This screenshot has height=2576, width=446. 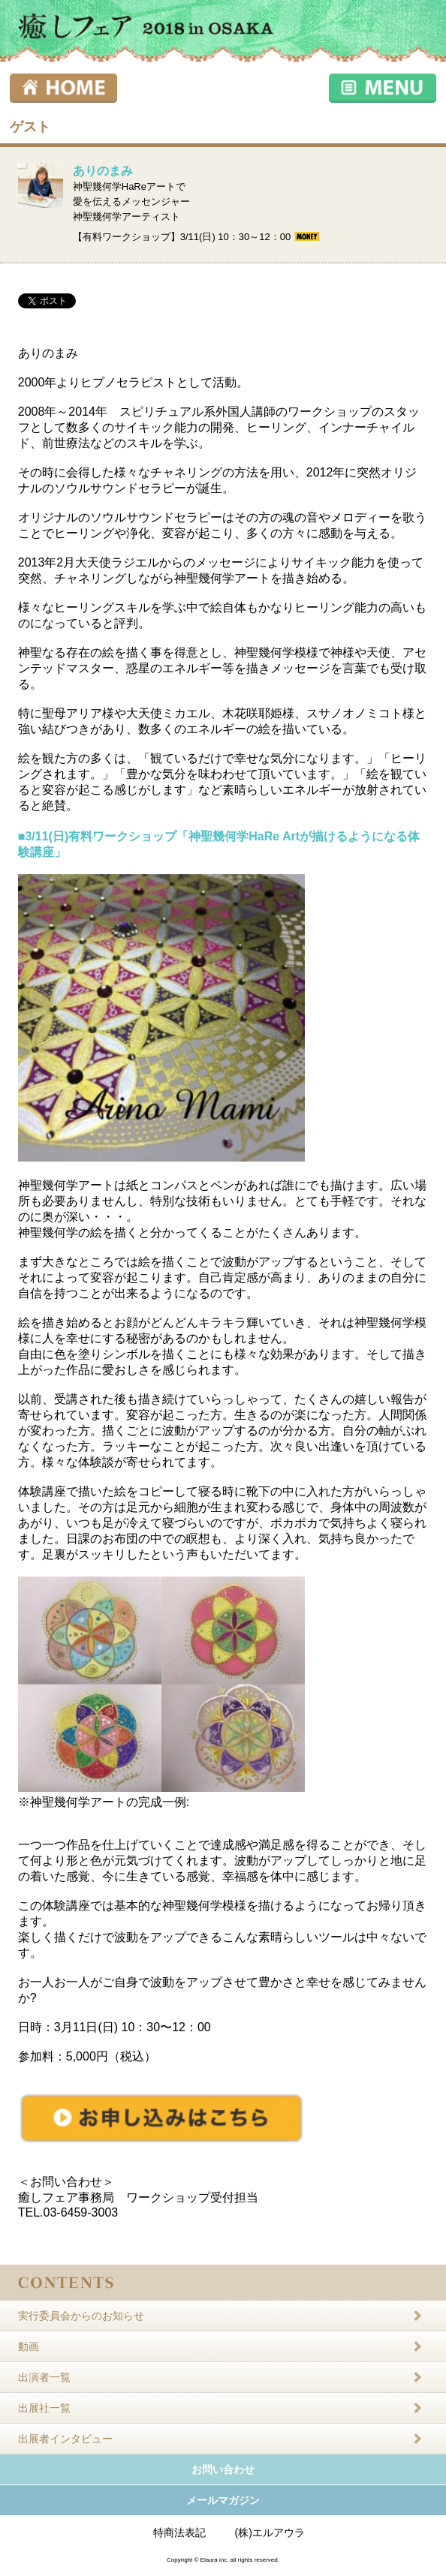 What do you see at coordinates (44, 2408) in the screenshot?
I see `出展社一覧` at bounding box center [44, 2408].